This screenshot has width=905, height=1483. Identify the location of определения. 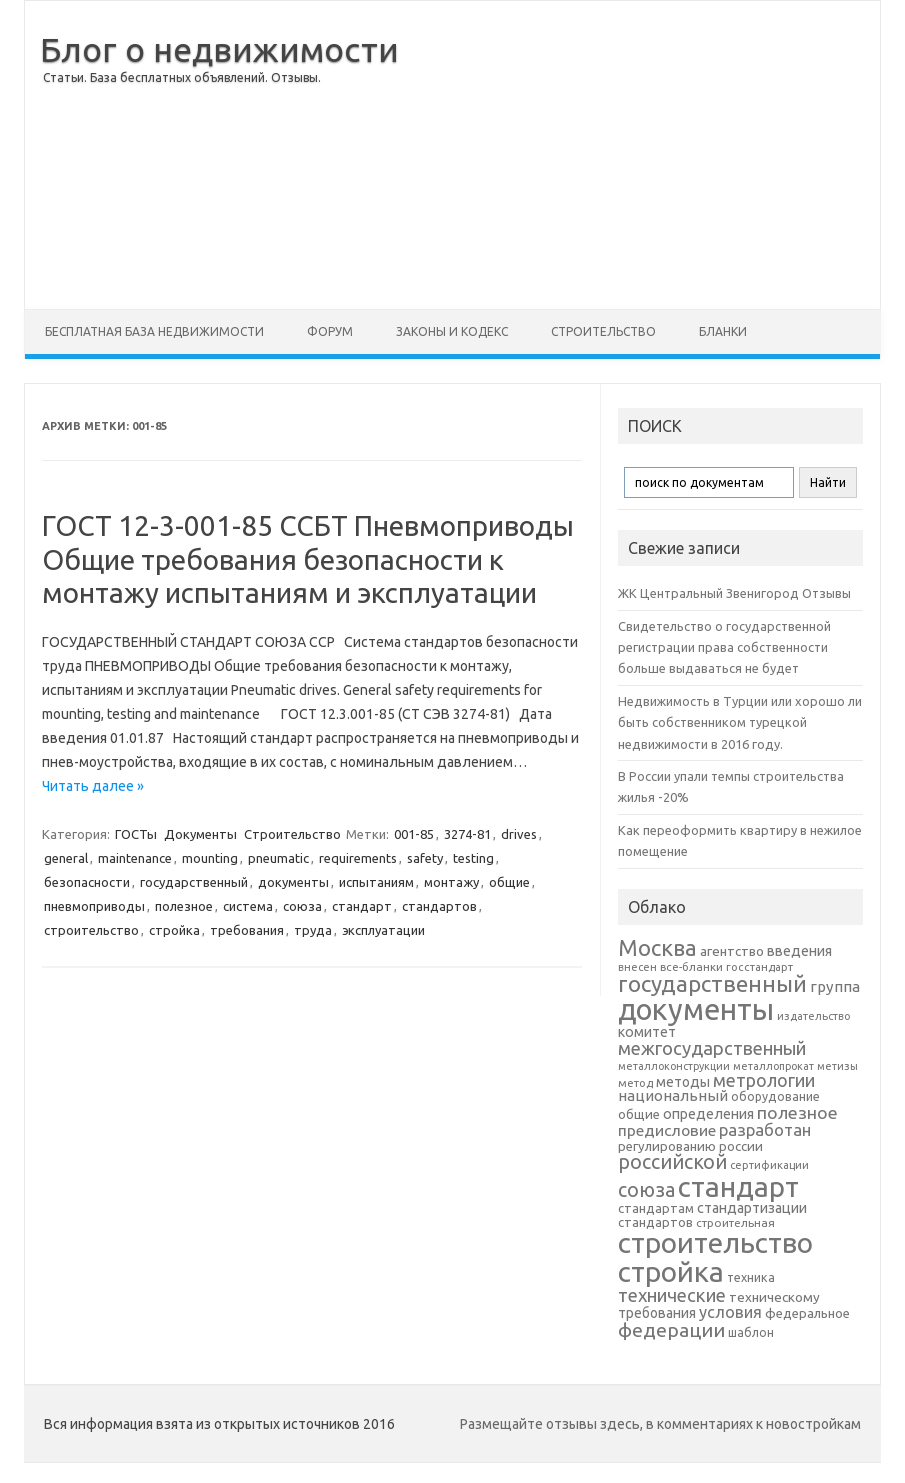
(708, 1114).